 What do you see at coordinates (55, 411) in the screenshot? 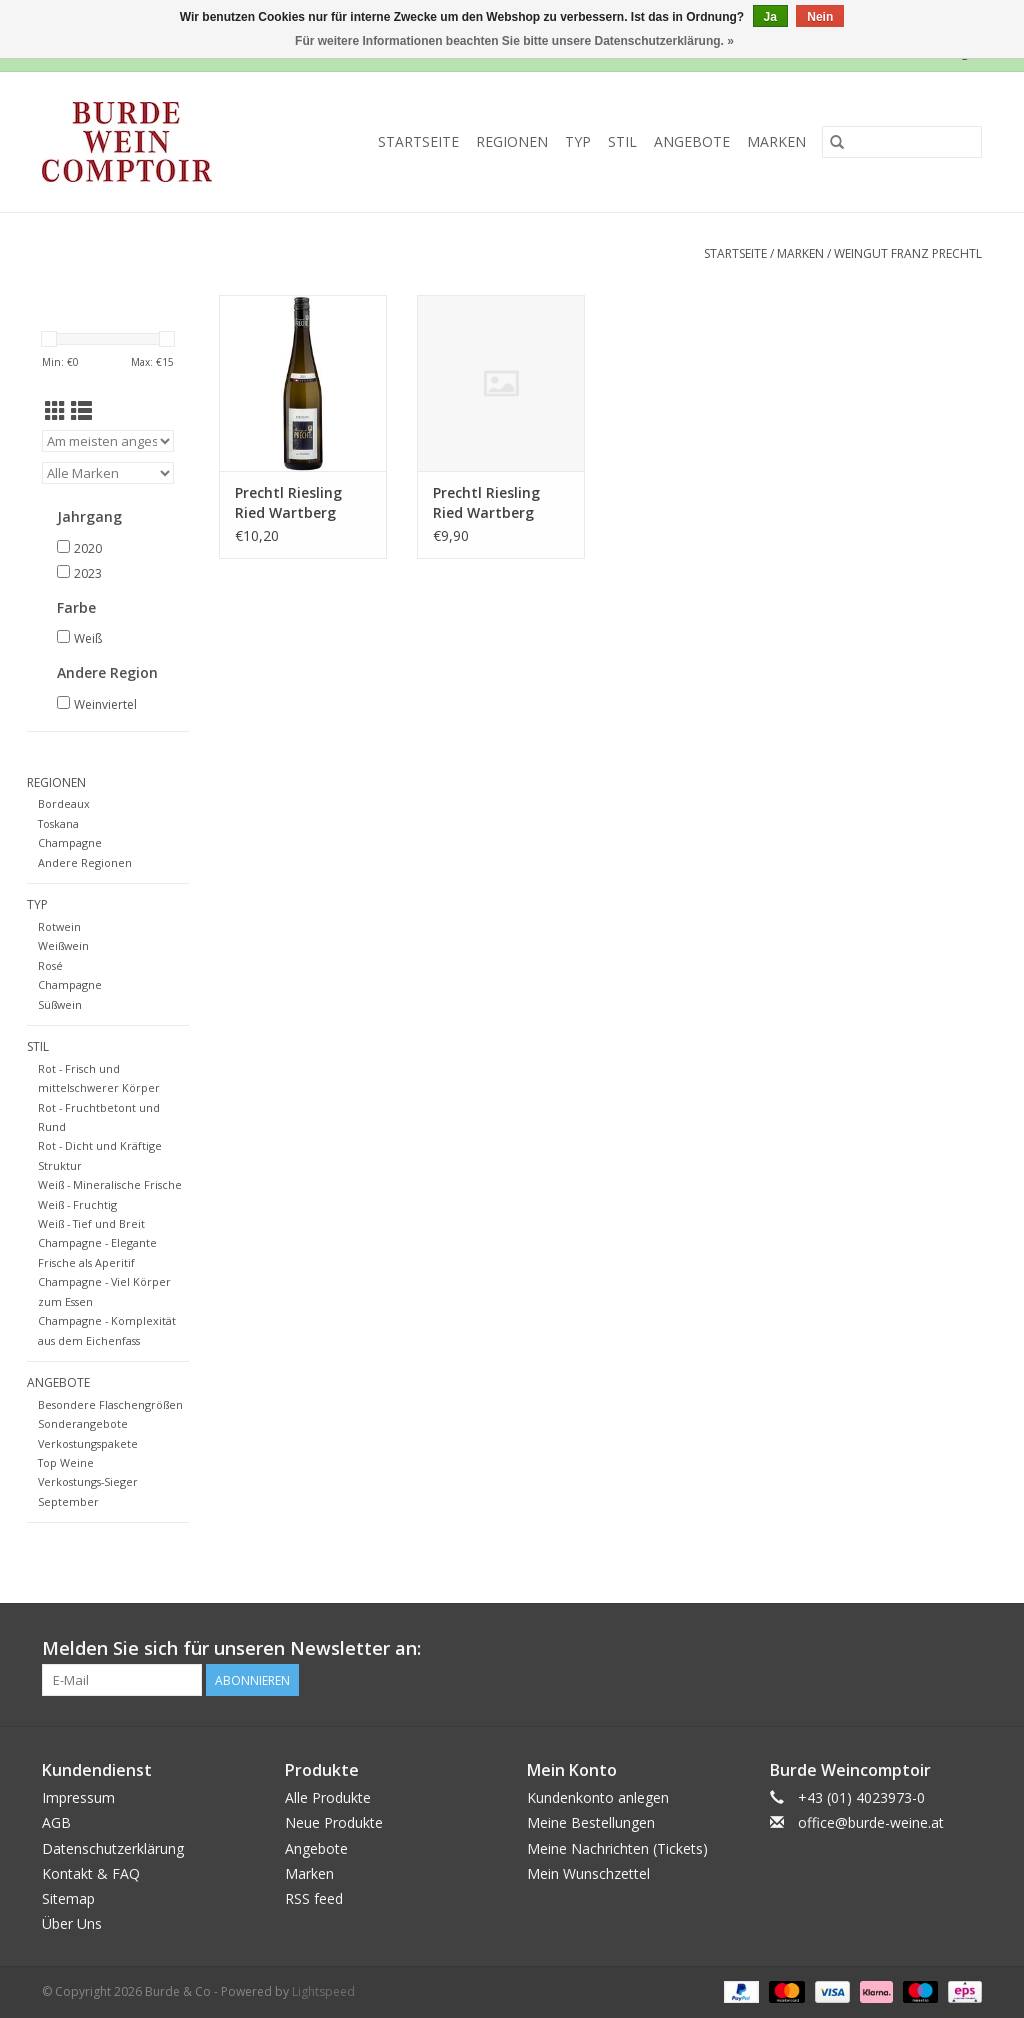
I see `[Tabellenansicht]` at bounding box center [55, 411].